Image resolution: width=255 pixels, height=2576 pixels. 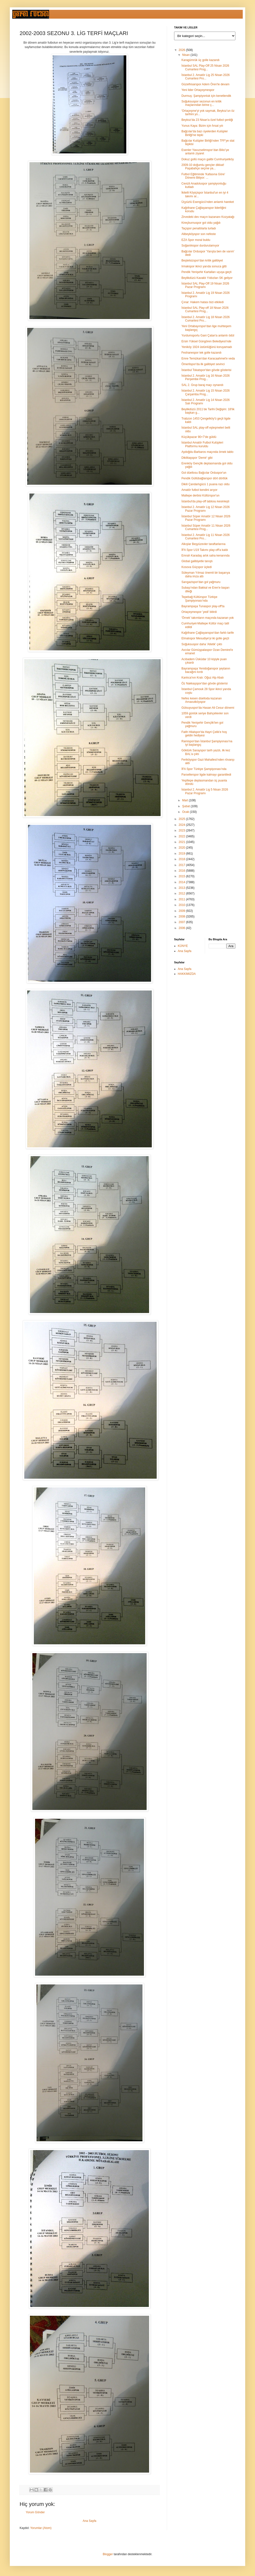 I want to click on Dikili Çandarlıgücü 1 puana razı oldu, so click(x=205, y=484).